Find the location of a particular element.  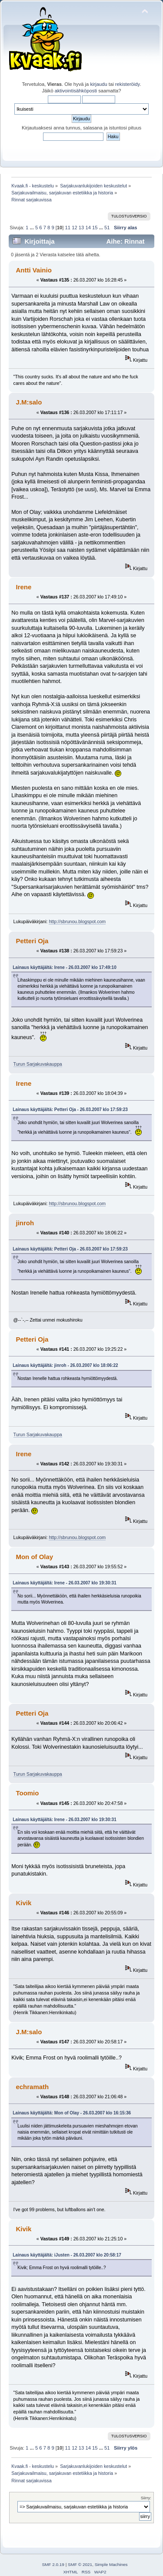

... is located at coordinates (32, 227).